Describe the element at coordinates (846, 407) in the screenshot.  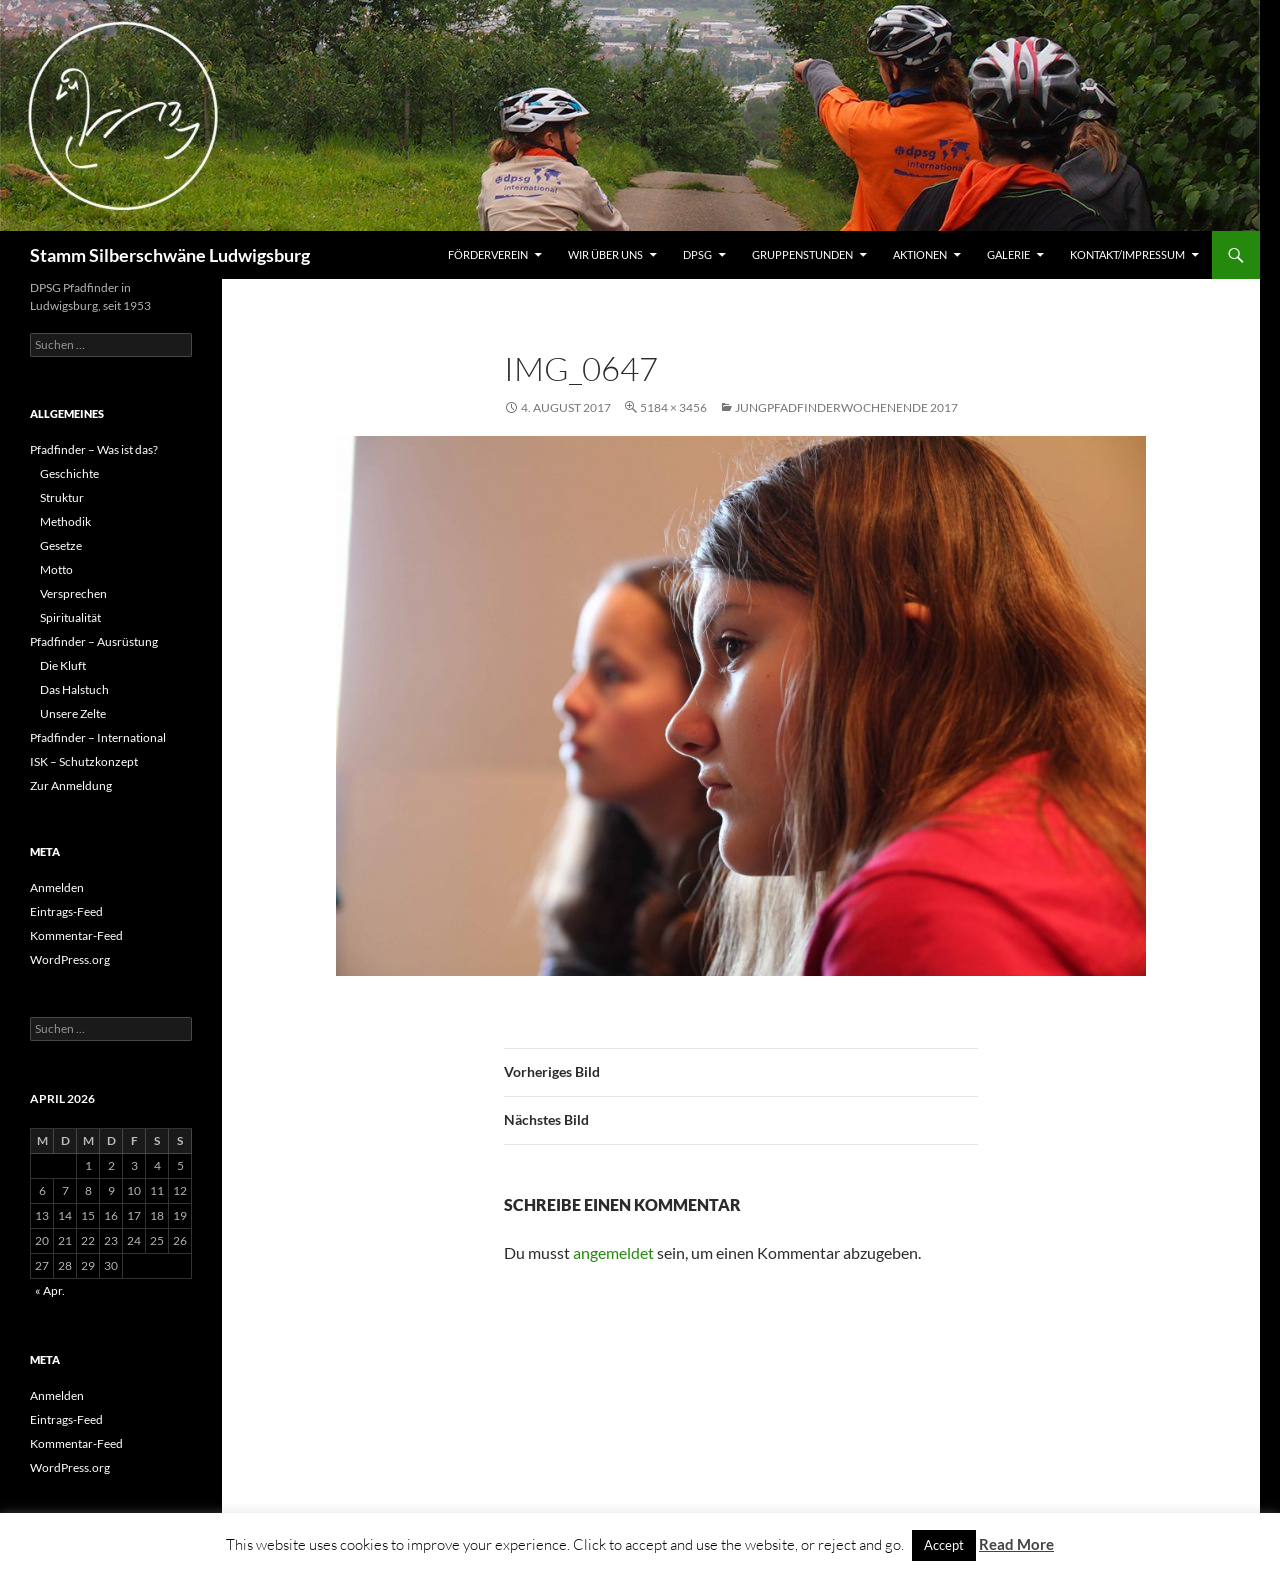
I see `Jungpfadfinderwochenende 2017` at that location.